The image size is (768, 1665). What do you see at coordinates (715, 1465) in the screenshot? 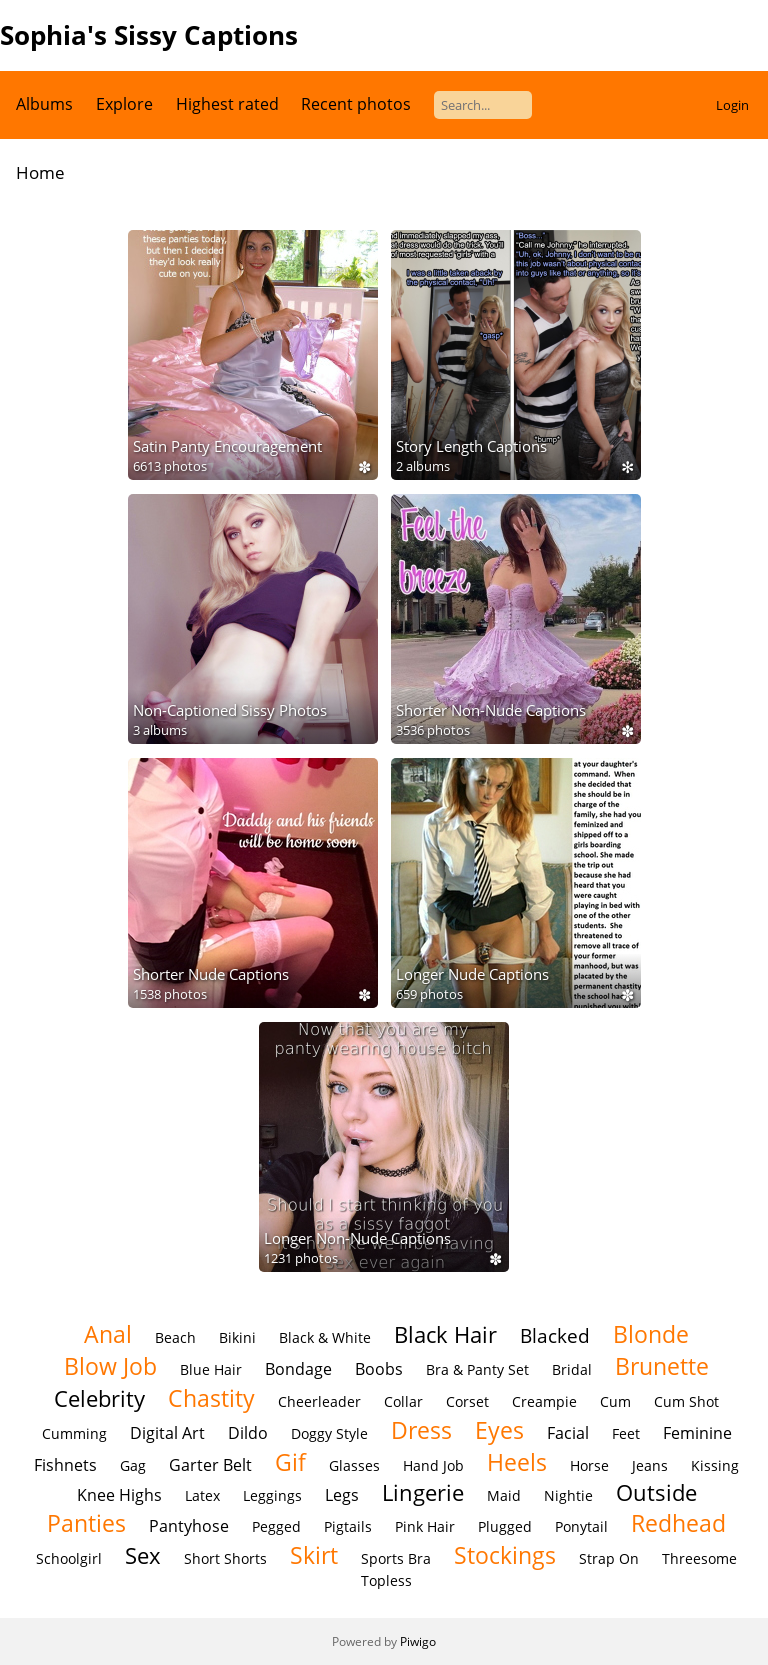
I see `Kissing` at bounding box center [715, 1465].